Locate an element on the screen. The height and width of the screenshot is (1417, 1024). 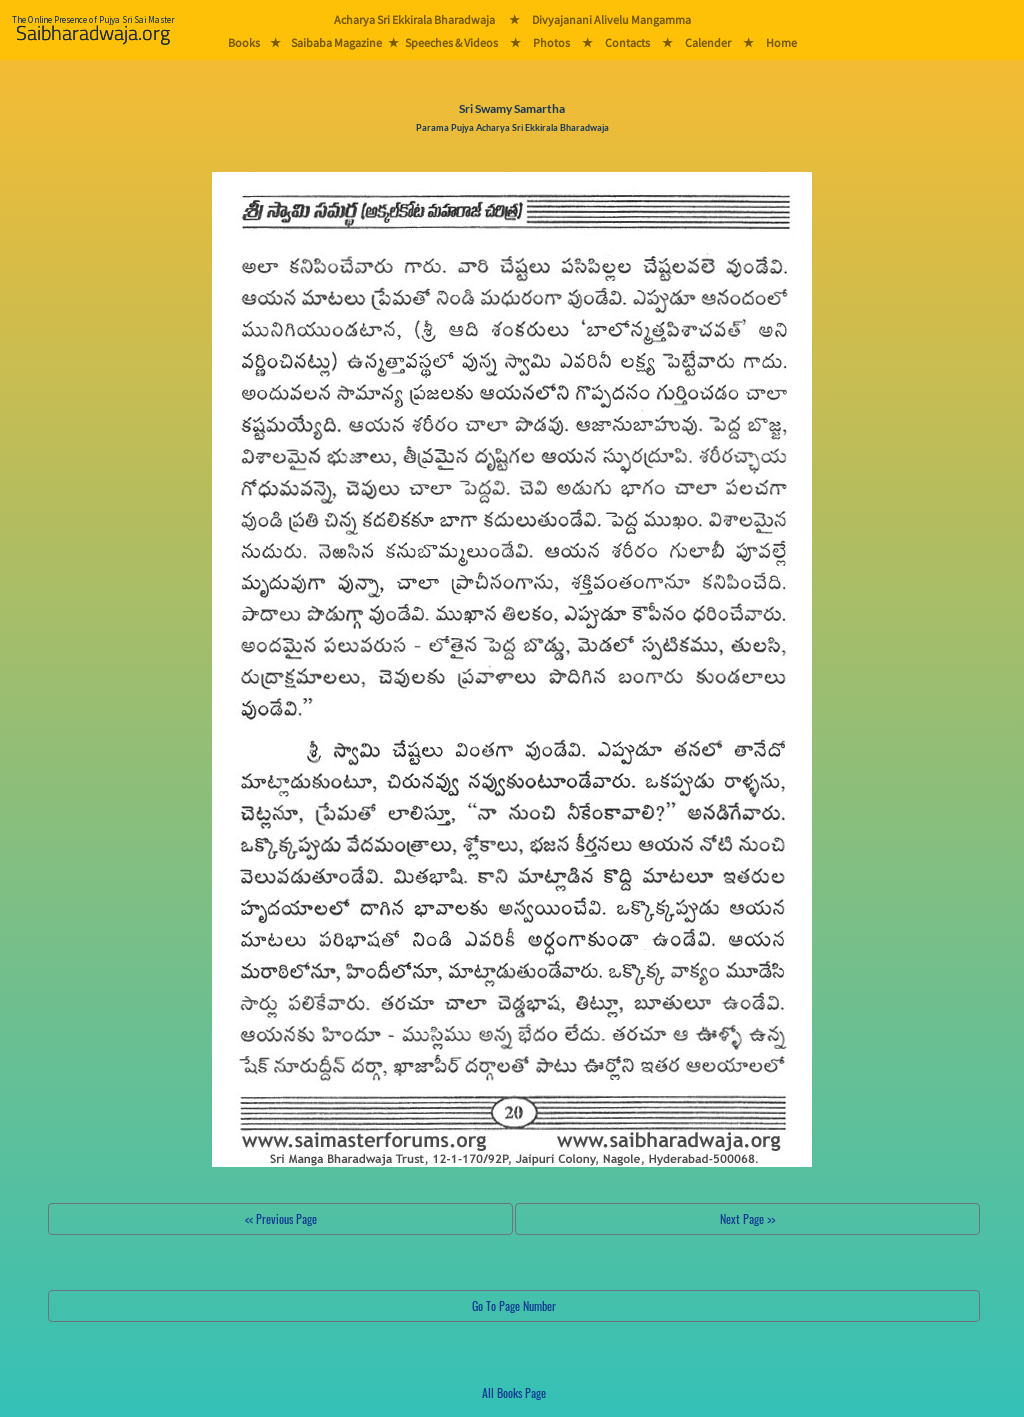
<< Previous Page is located at coordinates (281, 1218).